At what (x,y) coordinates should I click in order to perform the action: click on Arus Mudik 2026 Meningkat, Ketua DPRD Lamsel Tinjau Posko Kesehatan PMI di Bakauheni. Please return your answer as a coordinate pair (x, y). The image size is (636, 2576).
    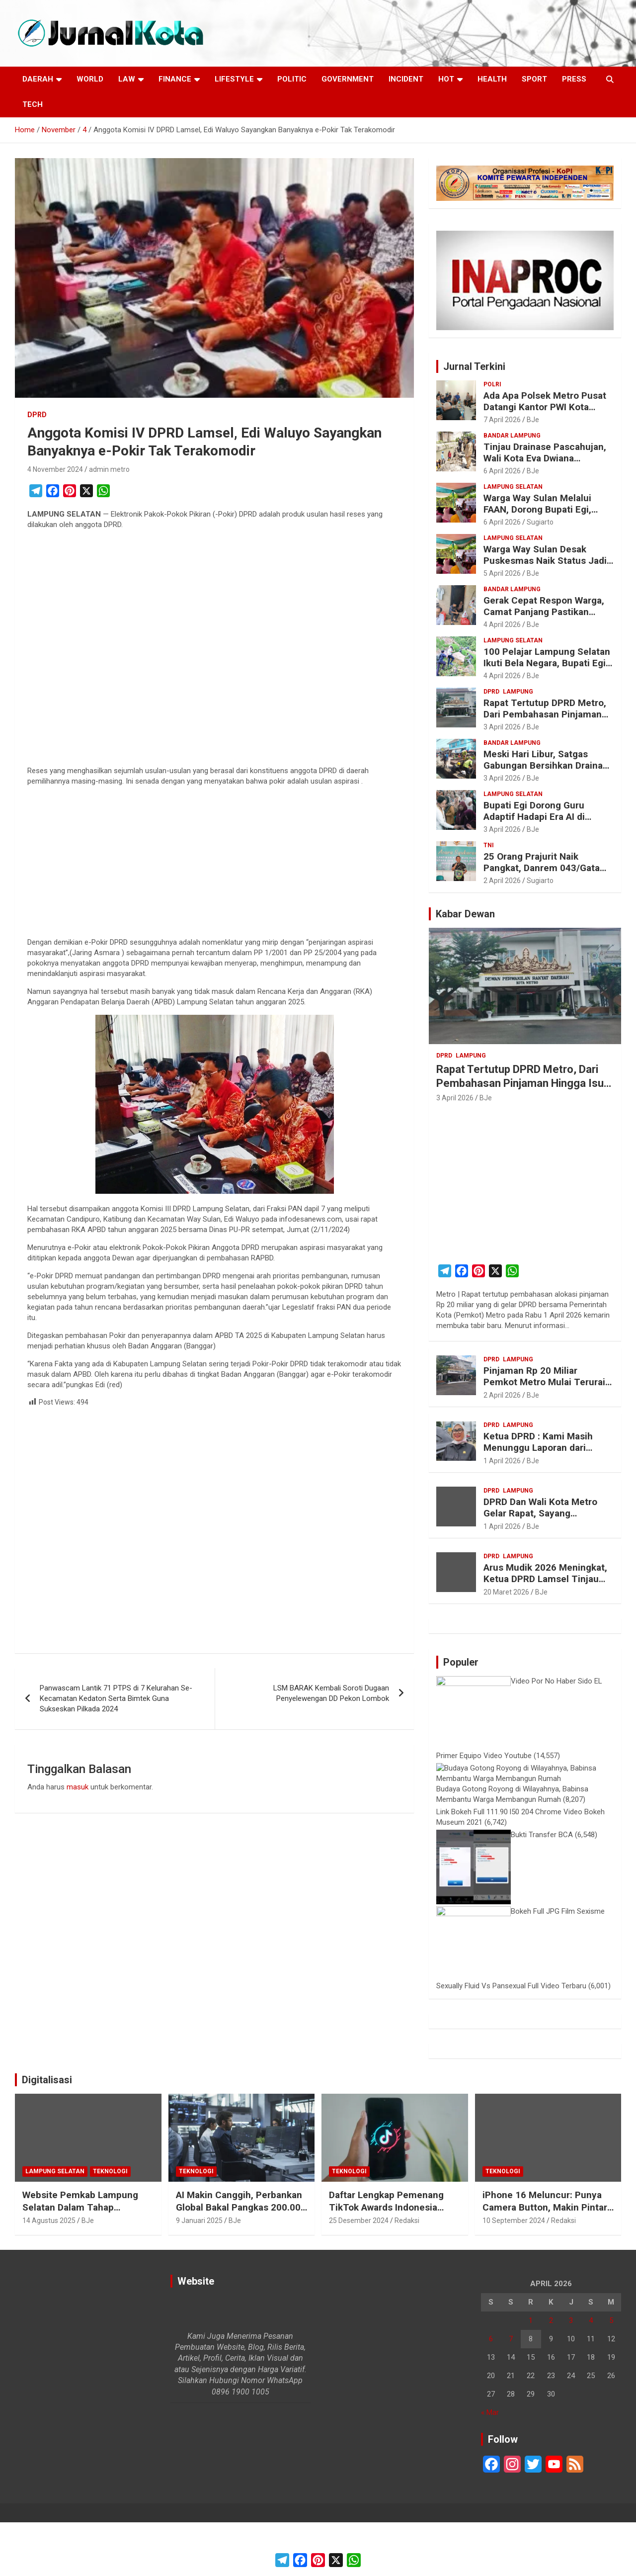
    Looking at the image, I should click on (545, 1584).